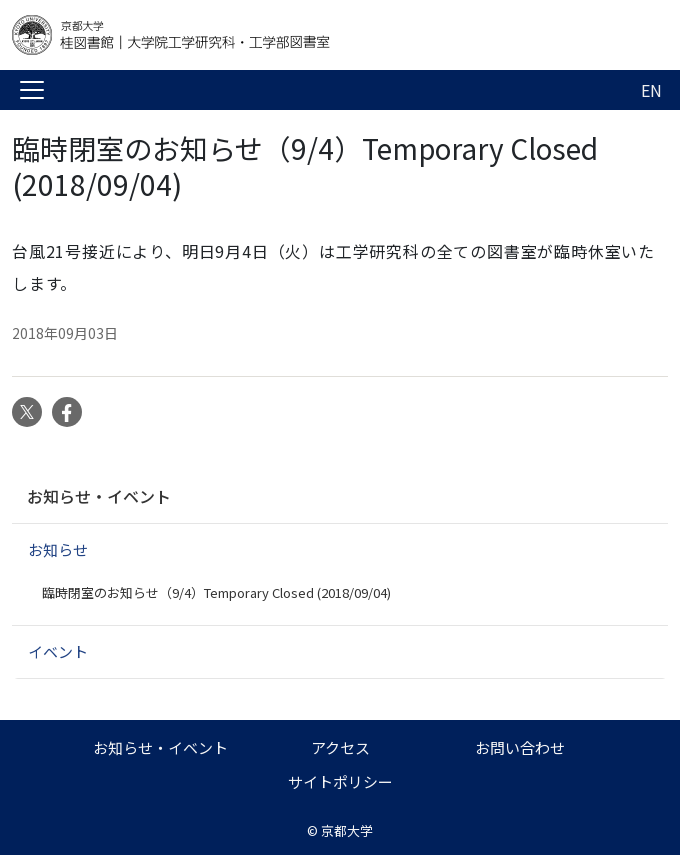 Image resolution: width=680 pixels, height=855 pixels. Describe the element at coordinates (651, 90) in the screenshot. I see `EN` at that location.